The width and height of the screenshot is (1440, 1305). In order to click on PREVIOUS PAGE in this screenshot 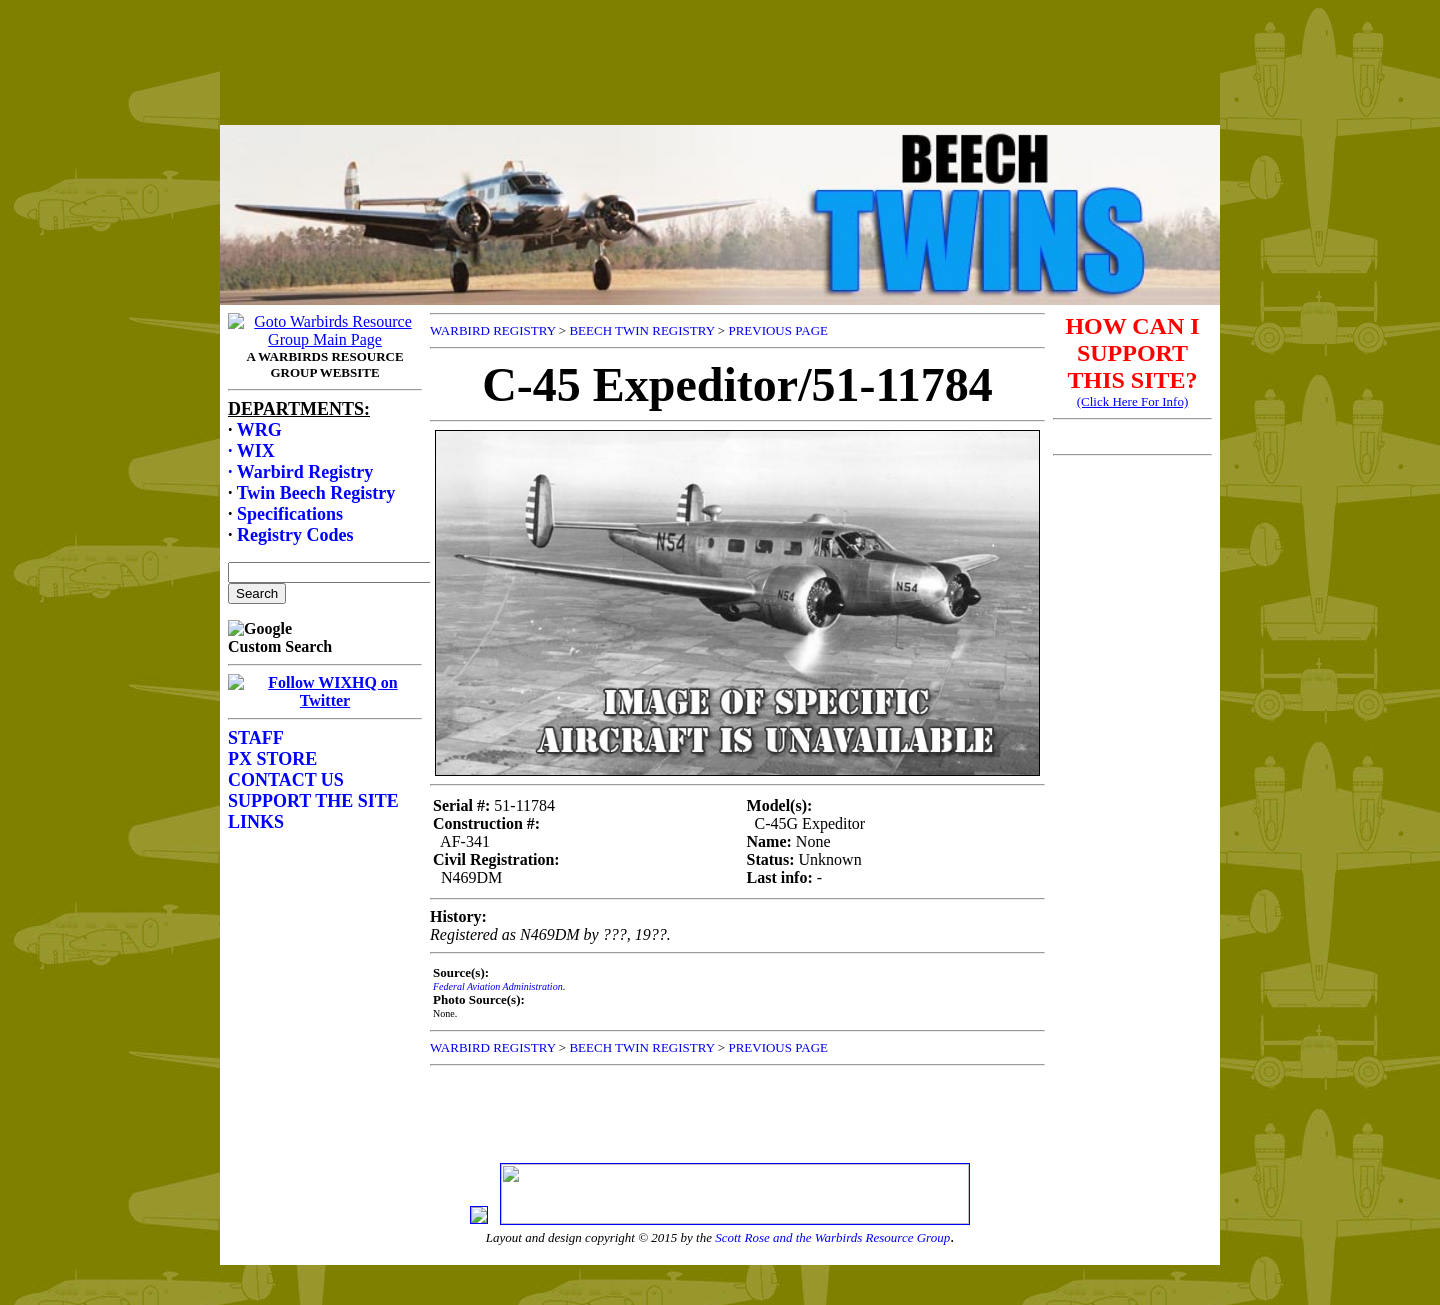, I will do `click(778, 330)`.